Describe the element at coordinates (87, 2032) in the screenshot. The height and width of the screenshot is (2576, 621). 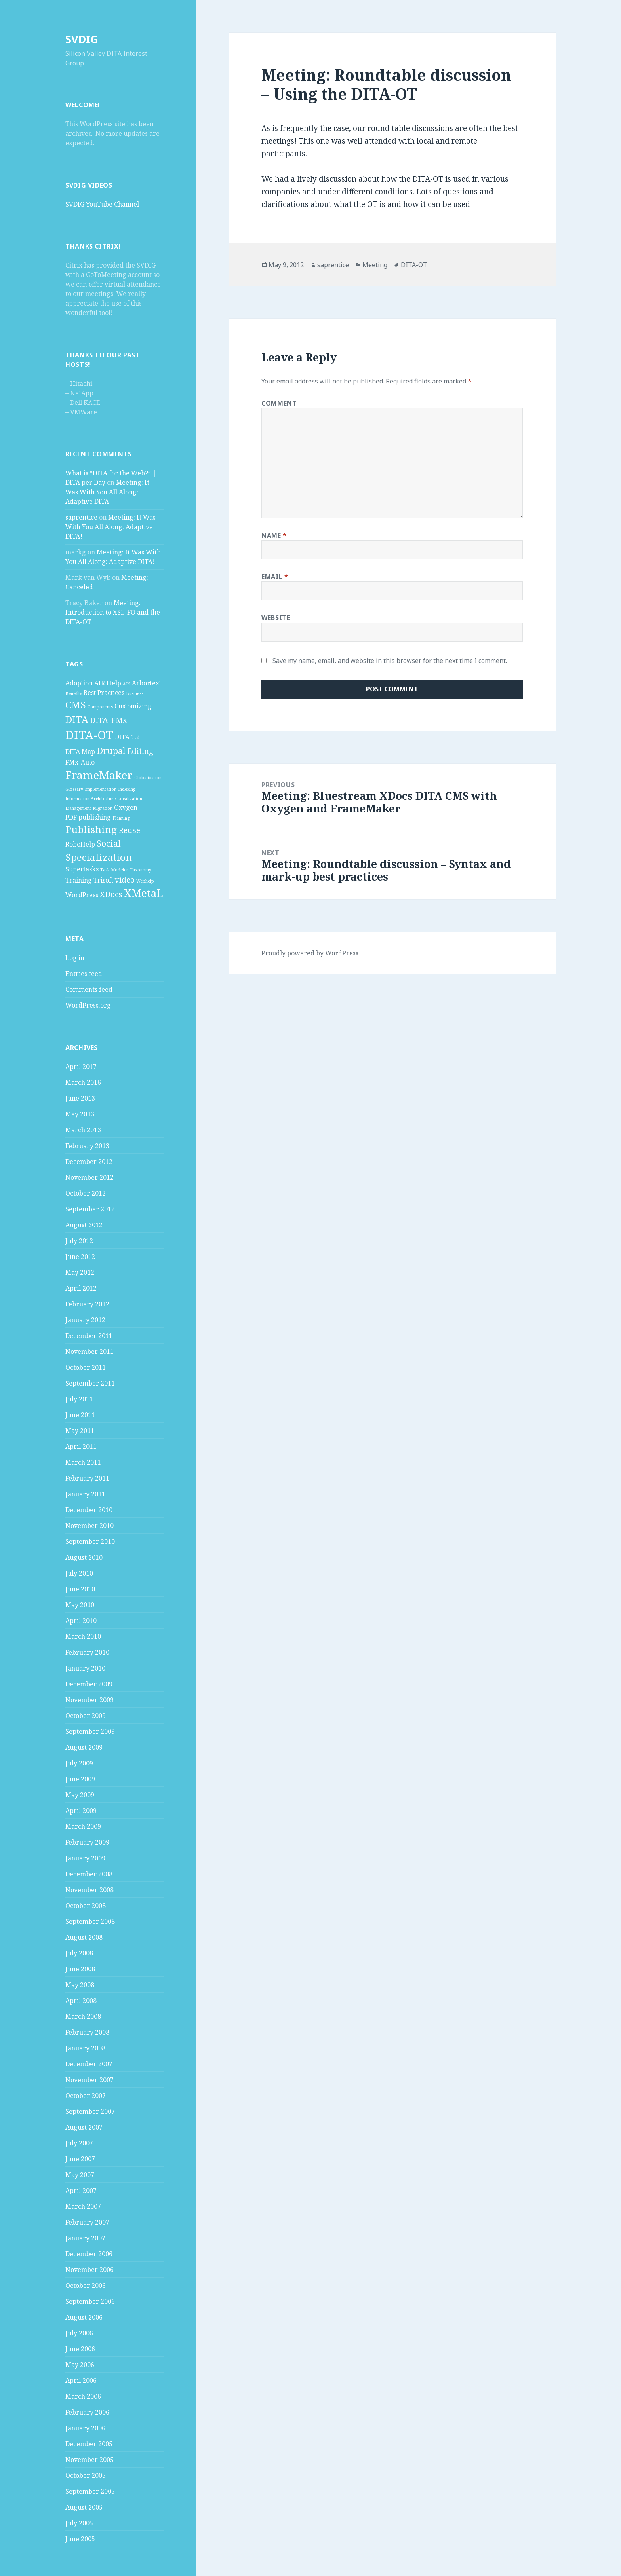
I see `February 2008` at that location.